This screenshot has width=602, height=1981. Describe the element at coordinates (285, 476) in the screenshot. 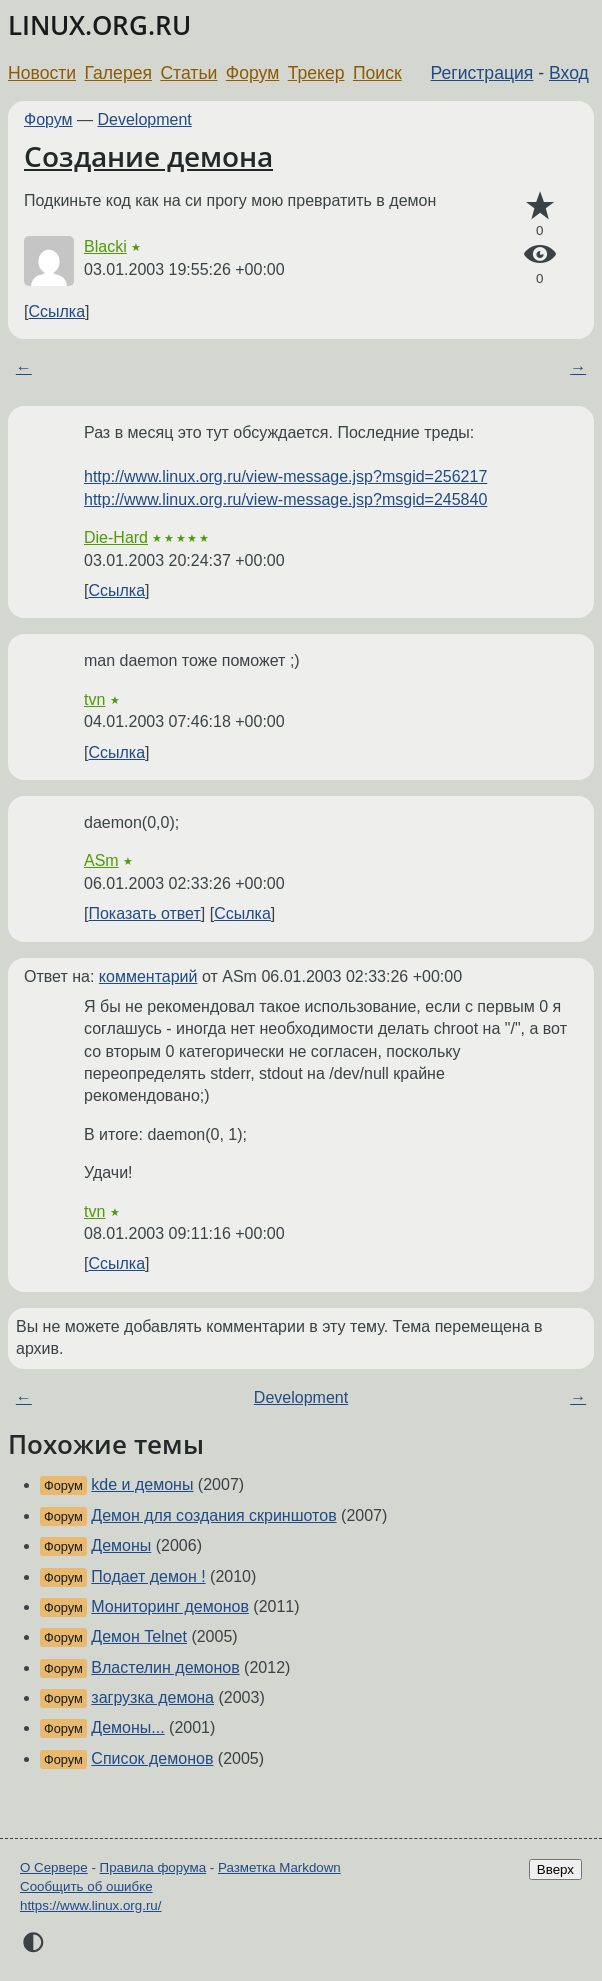

I see `http://www.linux.org.ru/view-message.jsp?msgid=256217` at that location.